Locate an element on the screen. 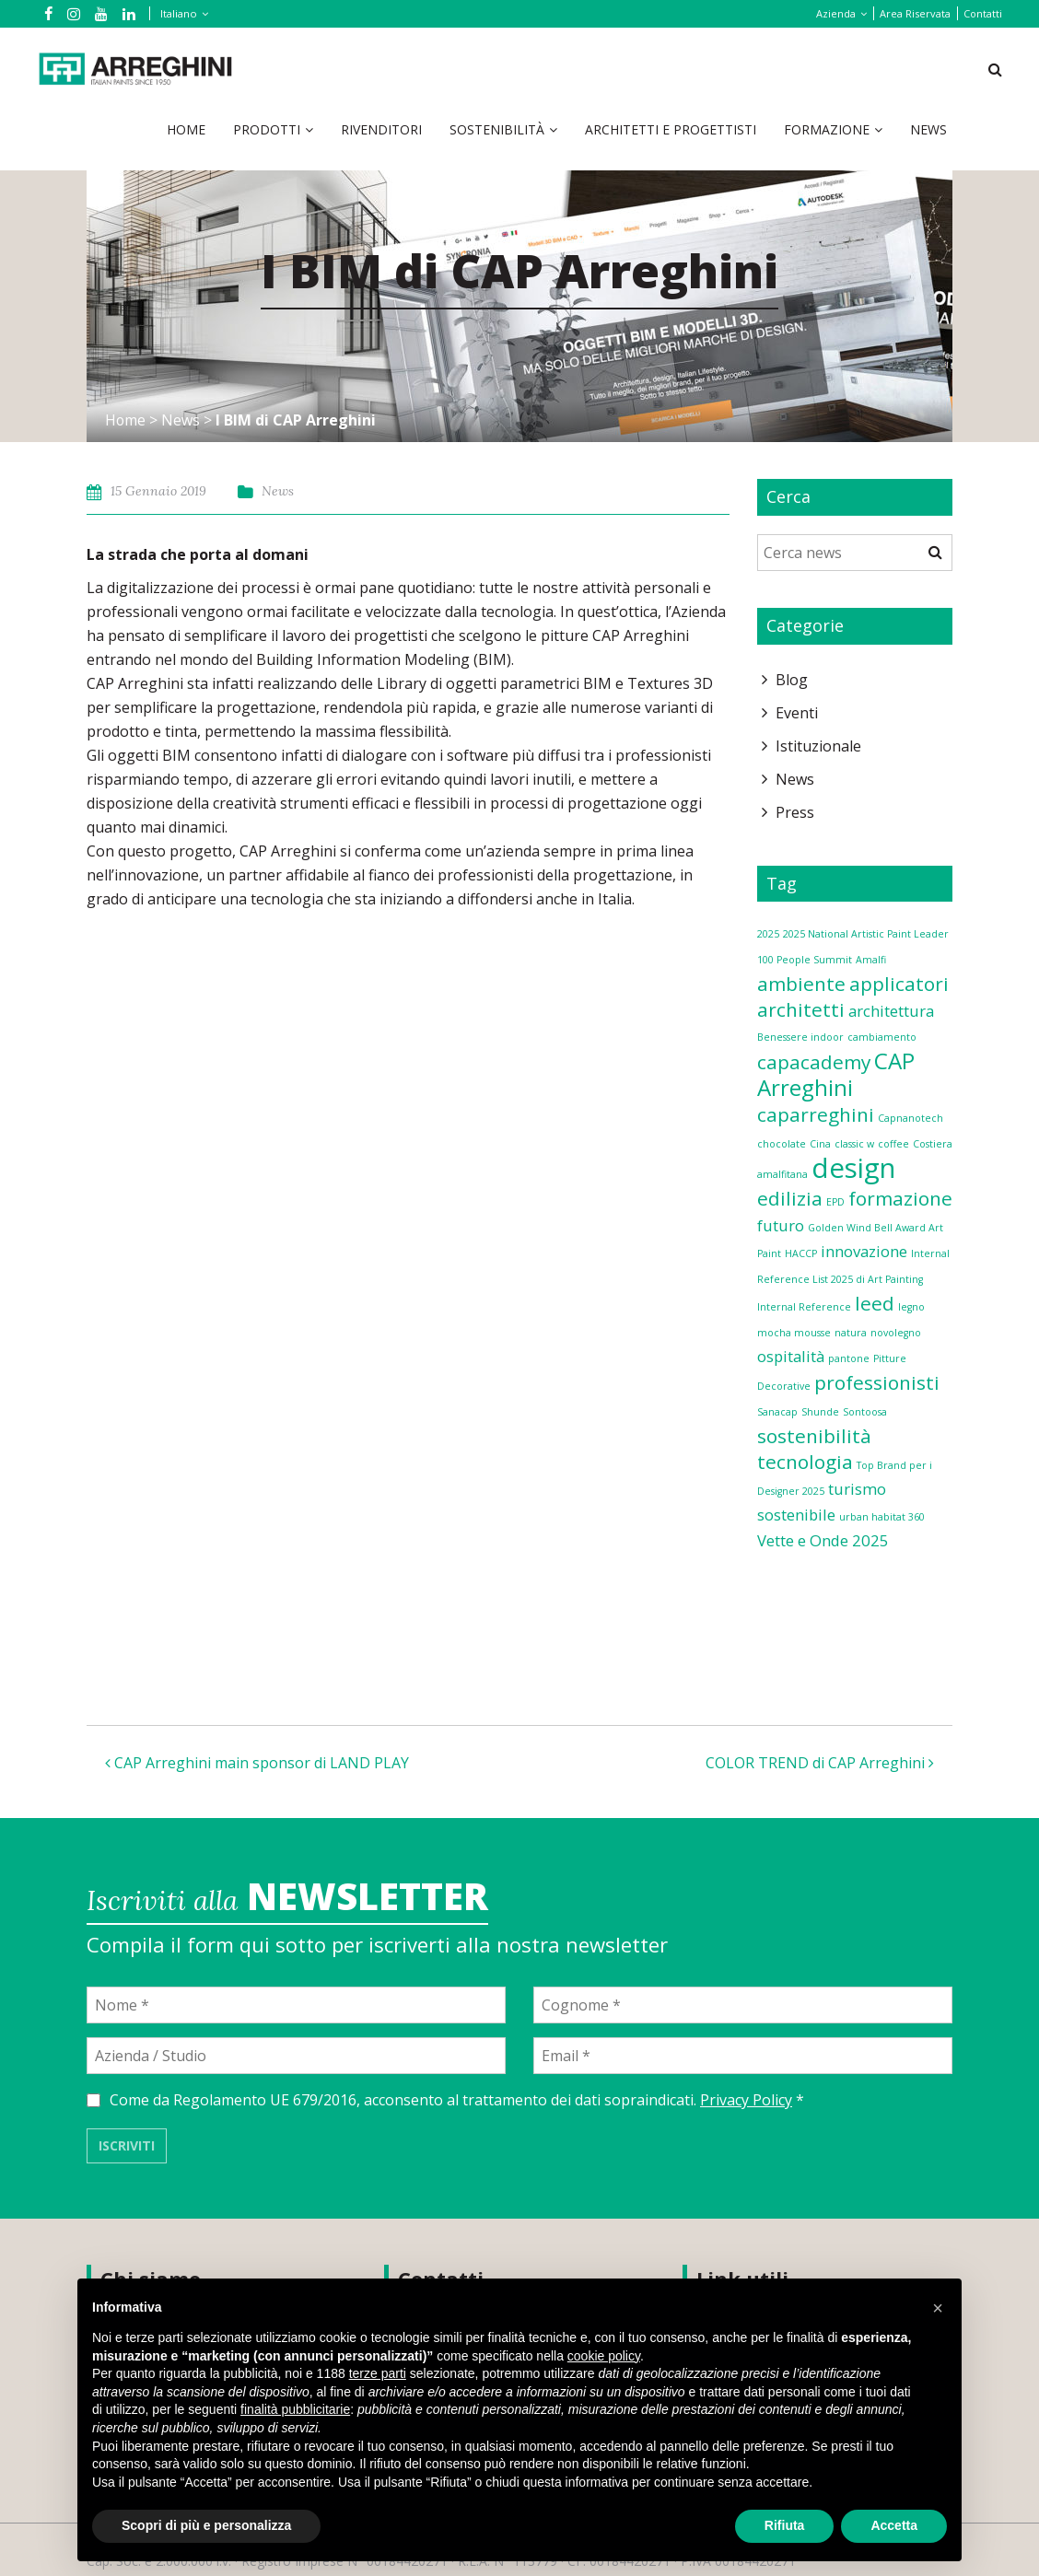  Sanacap [Sanacap (1 elemento)] is located at coordinates (777, 1411).